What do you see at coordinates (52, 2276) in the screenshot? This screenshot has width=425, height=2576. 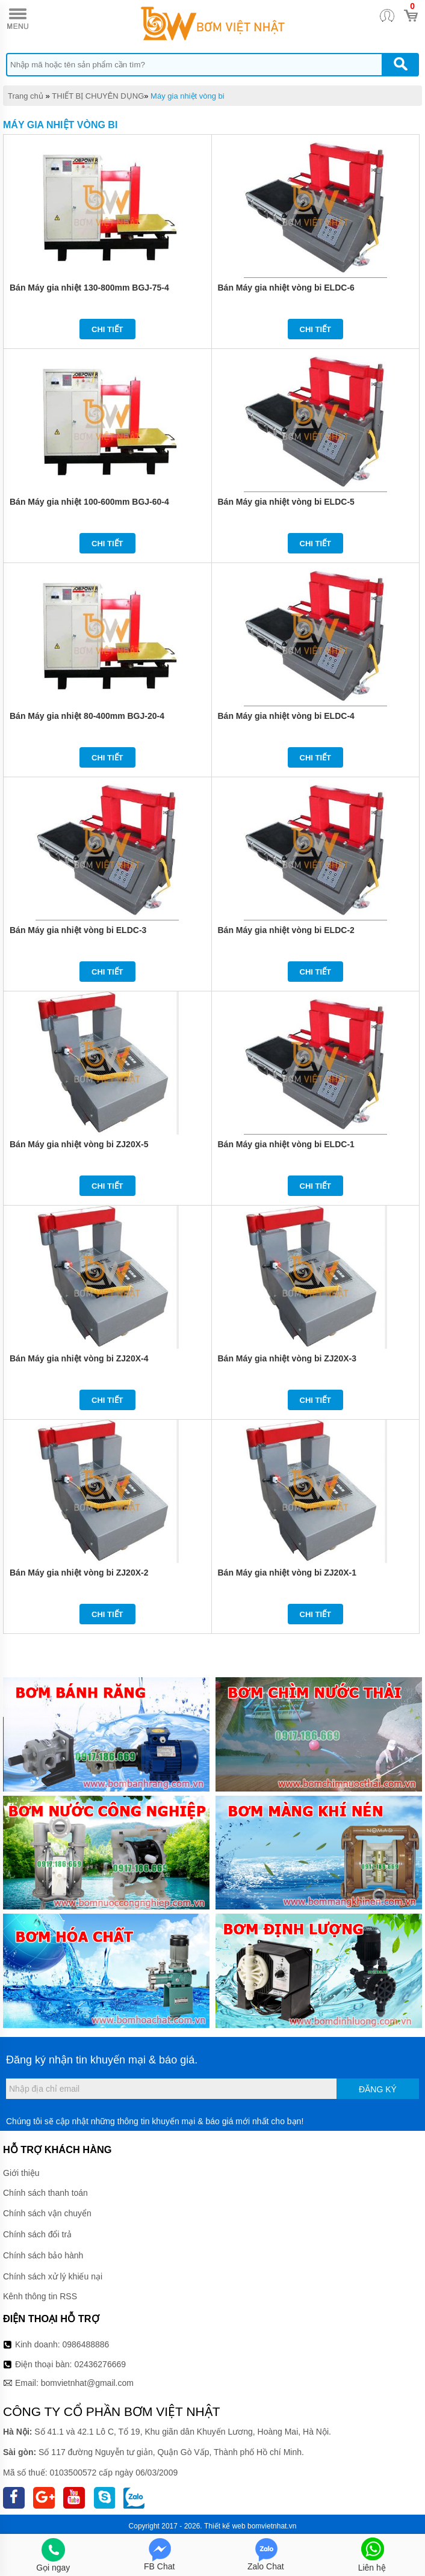 I see `Chính sách xử lý khiếu nại` at bounding box center [52, 2276].